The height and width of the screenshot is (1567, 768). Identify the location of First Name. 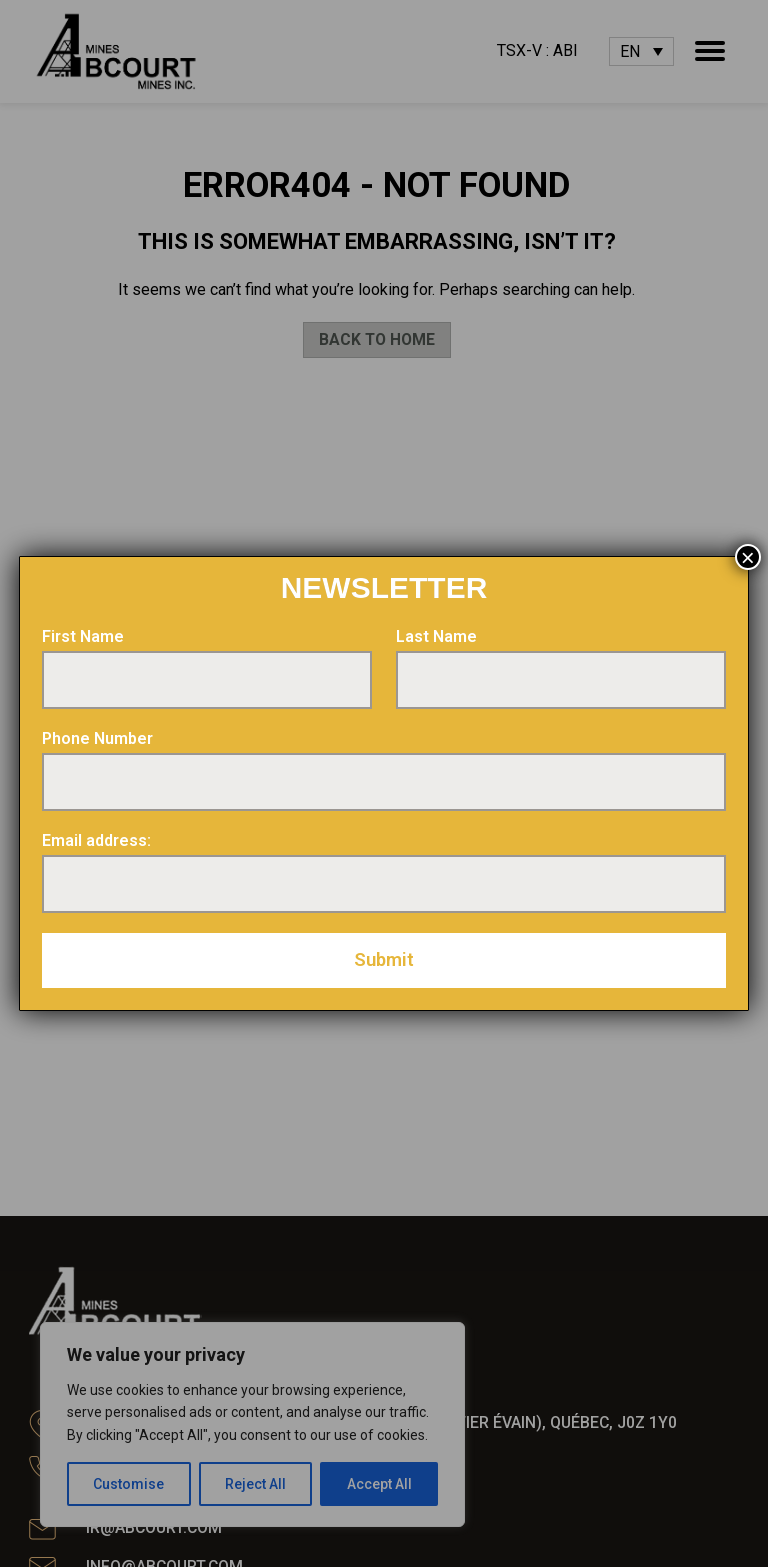
(83, 636).